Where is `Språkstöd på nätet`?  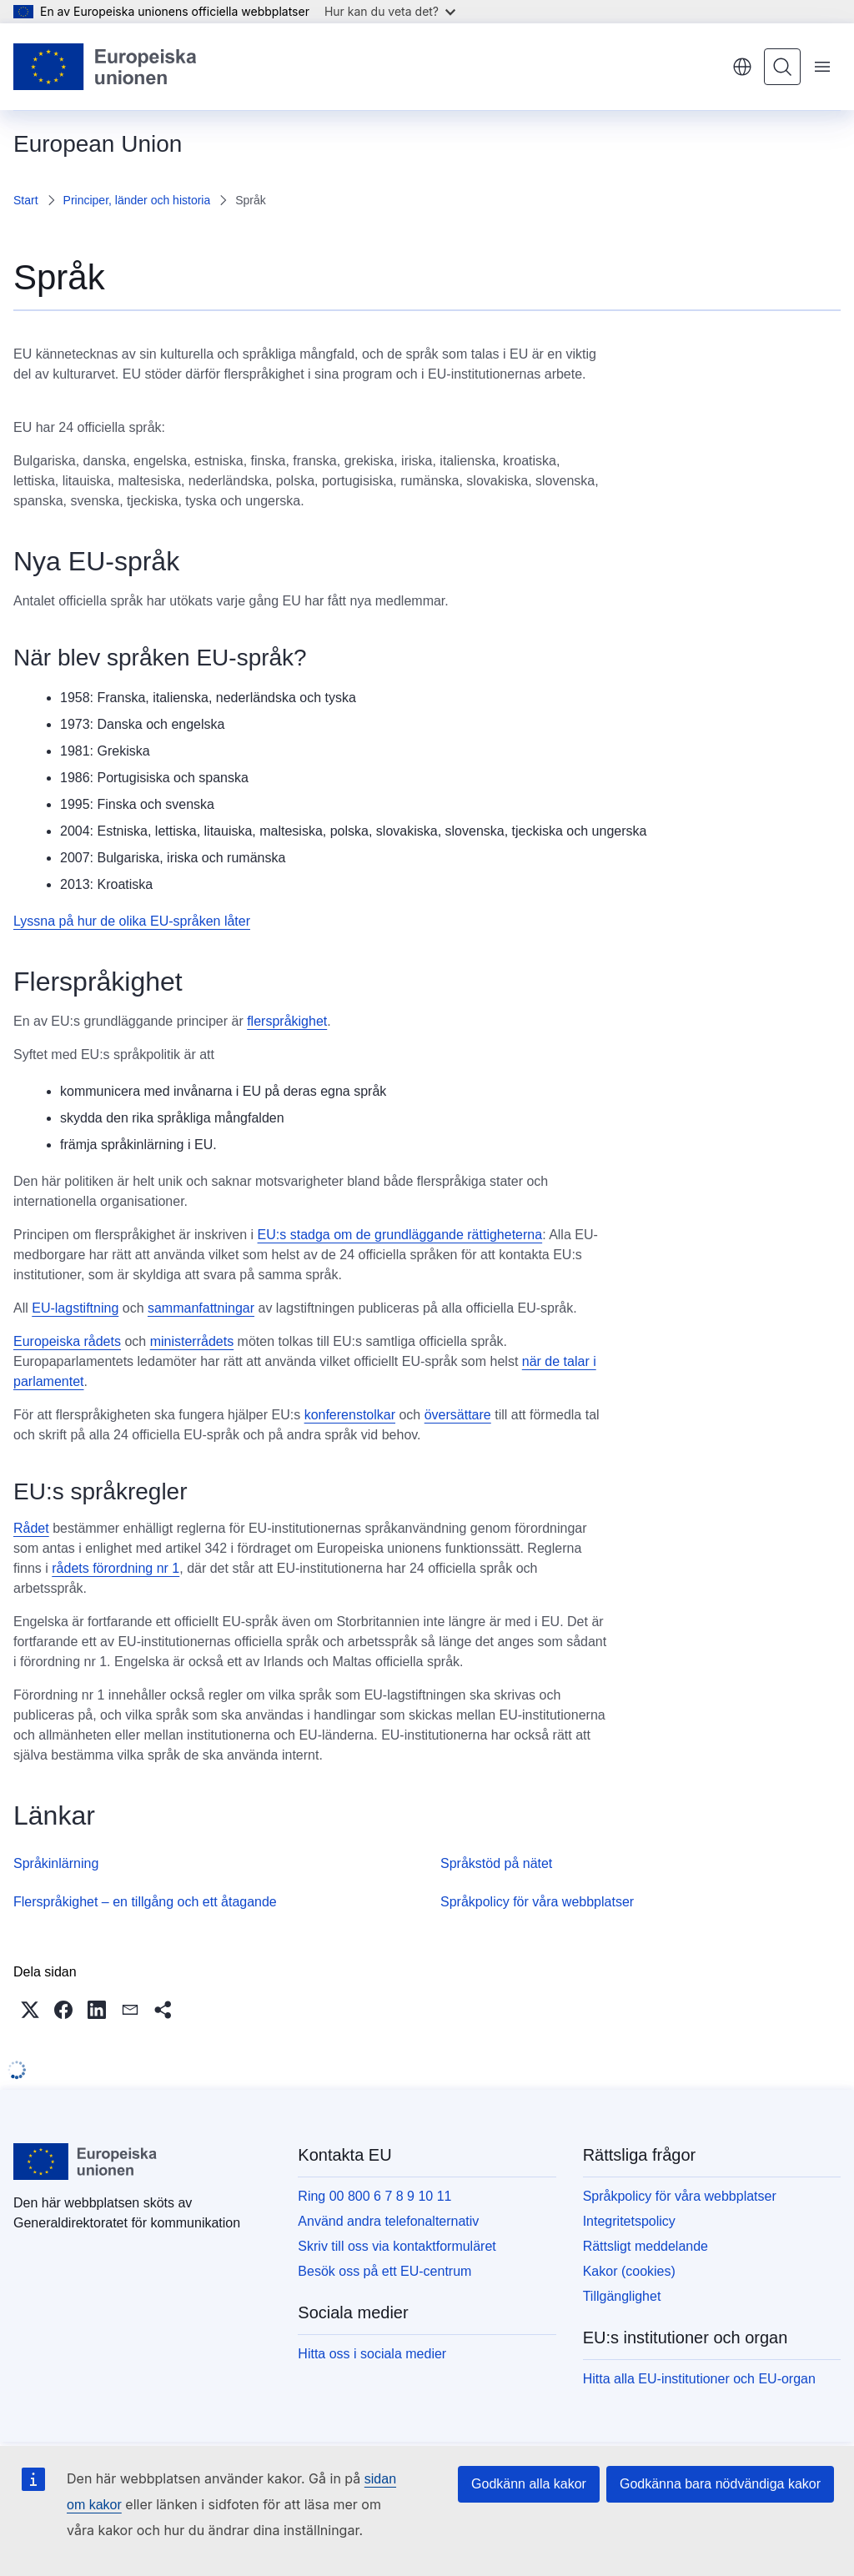 Språkstöd på nätet is located at coordinates (496, 1863).